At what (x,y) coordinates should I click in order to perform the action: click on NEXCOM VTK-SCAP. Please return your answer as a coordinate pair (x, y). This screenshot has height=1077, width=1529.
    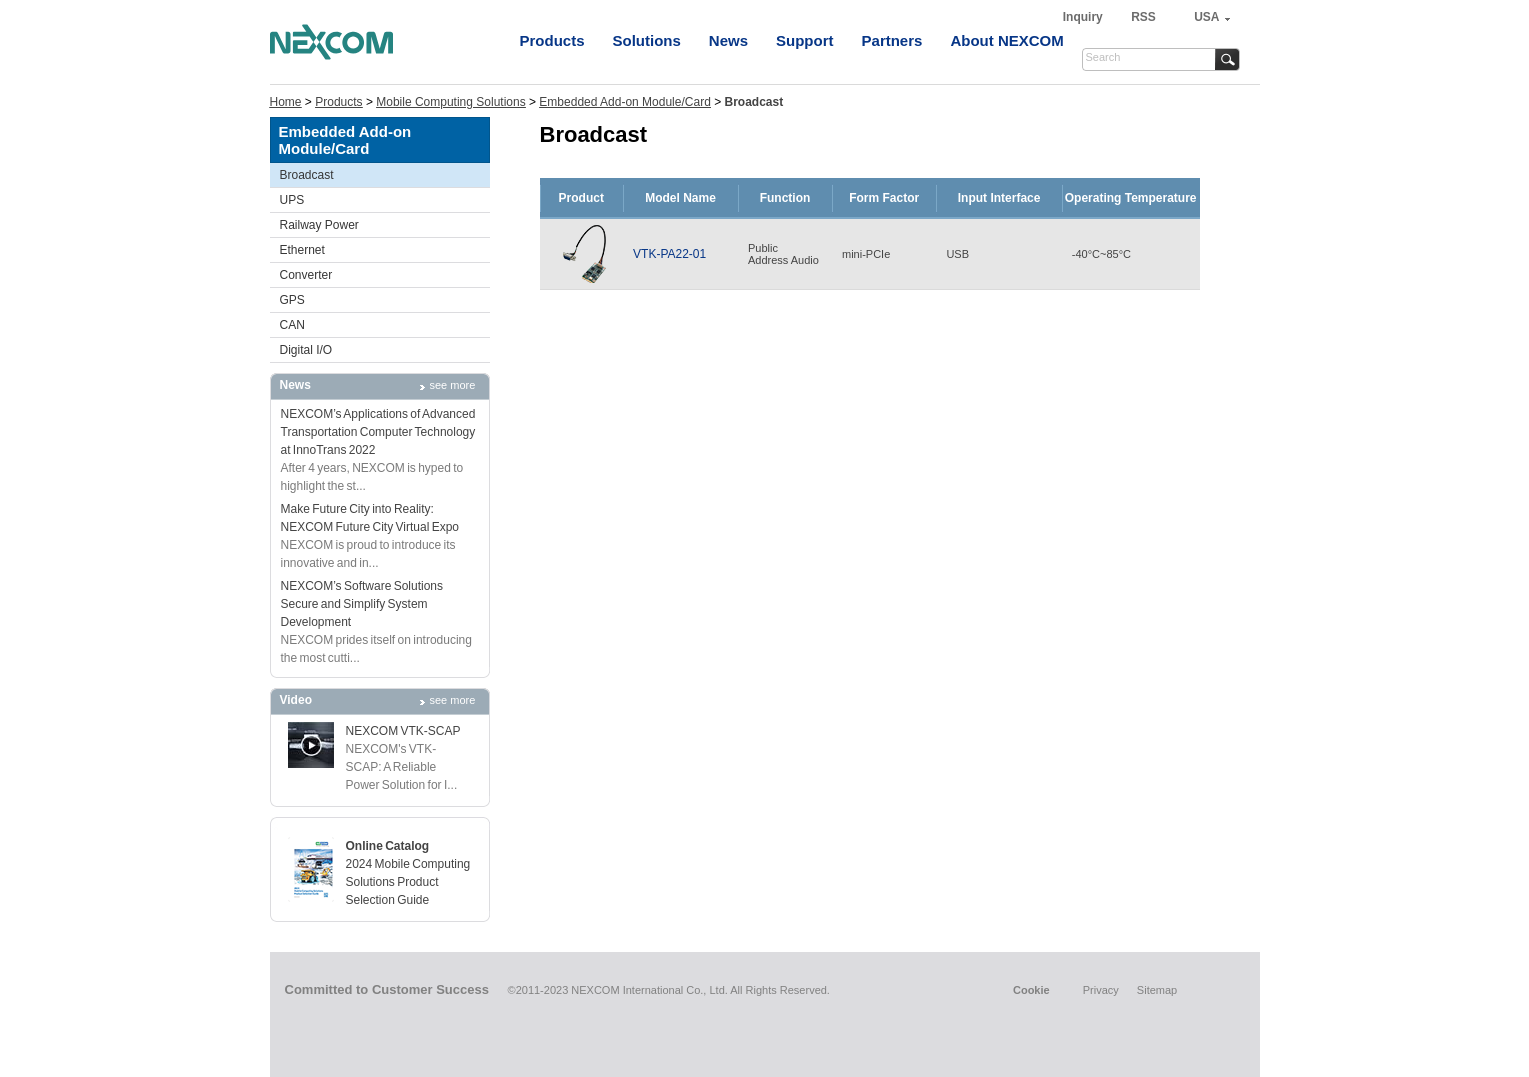
    Looking at the image, I should click on (403, 731).